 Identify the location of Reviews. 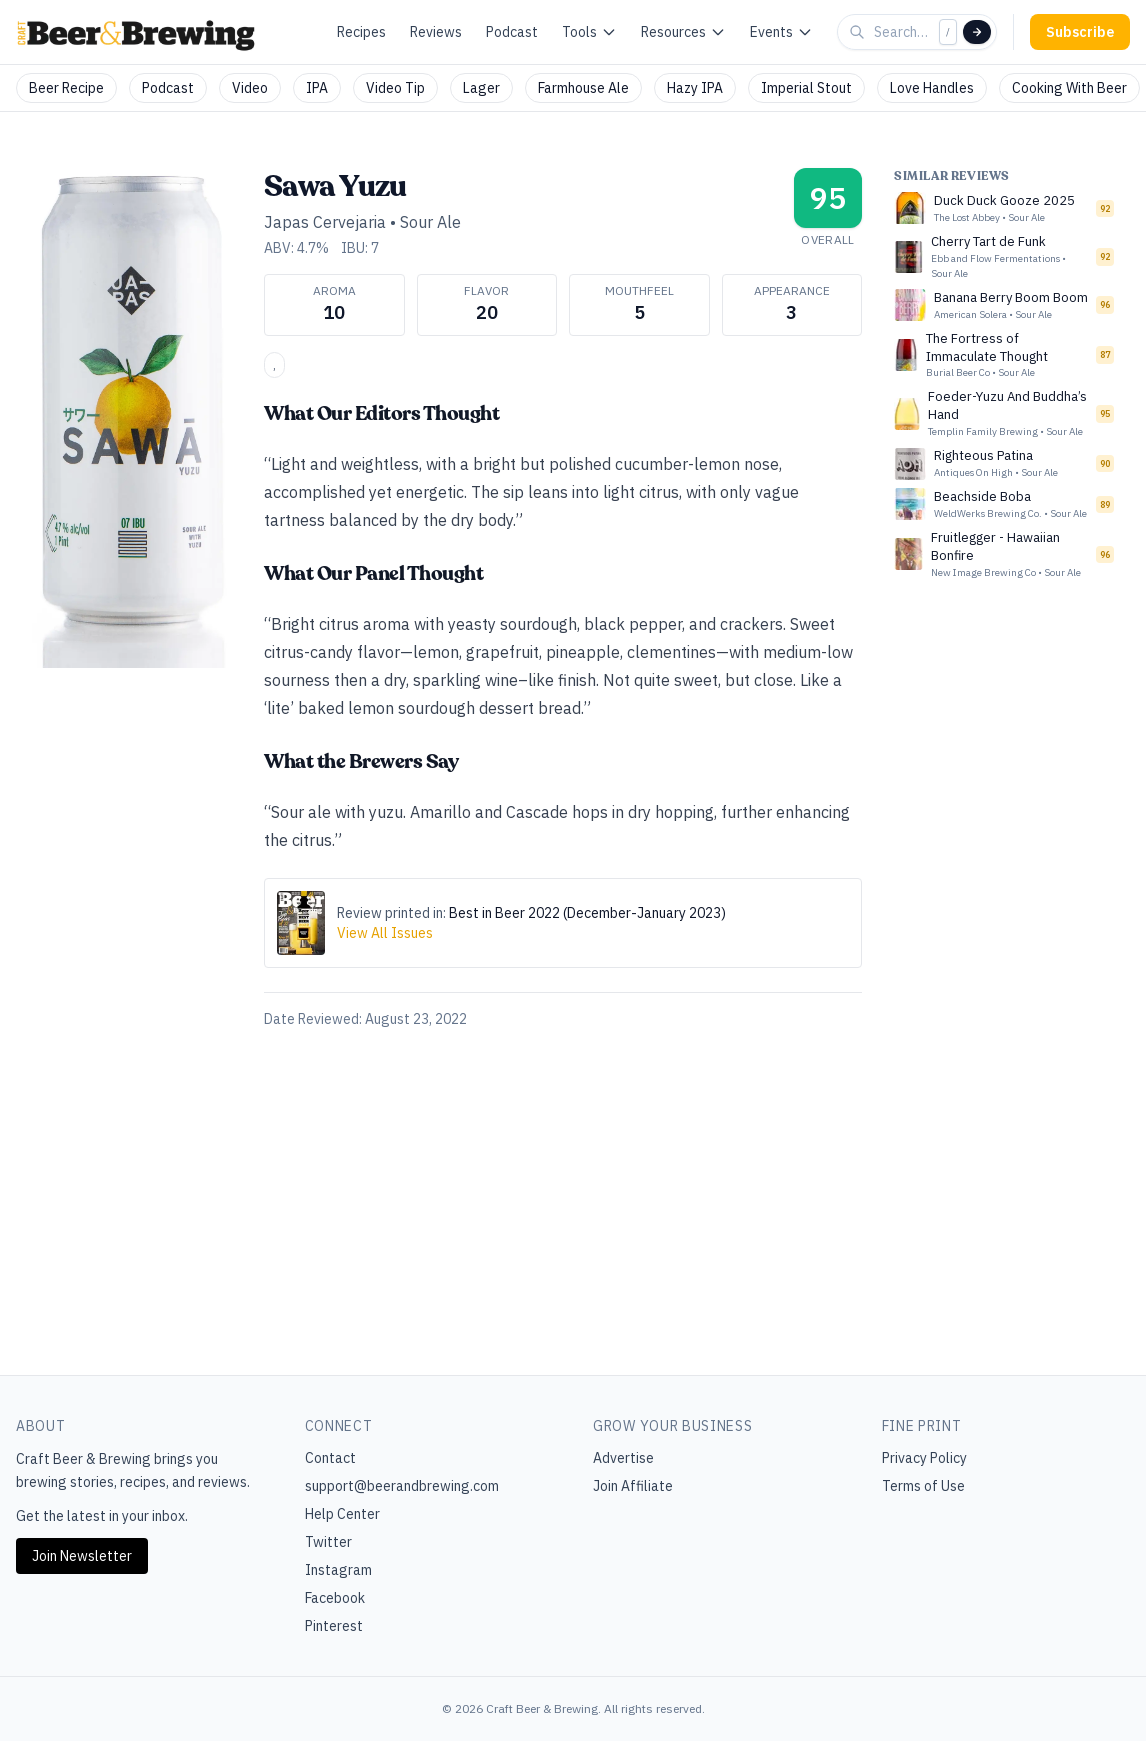
(436, 32).